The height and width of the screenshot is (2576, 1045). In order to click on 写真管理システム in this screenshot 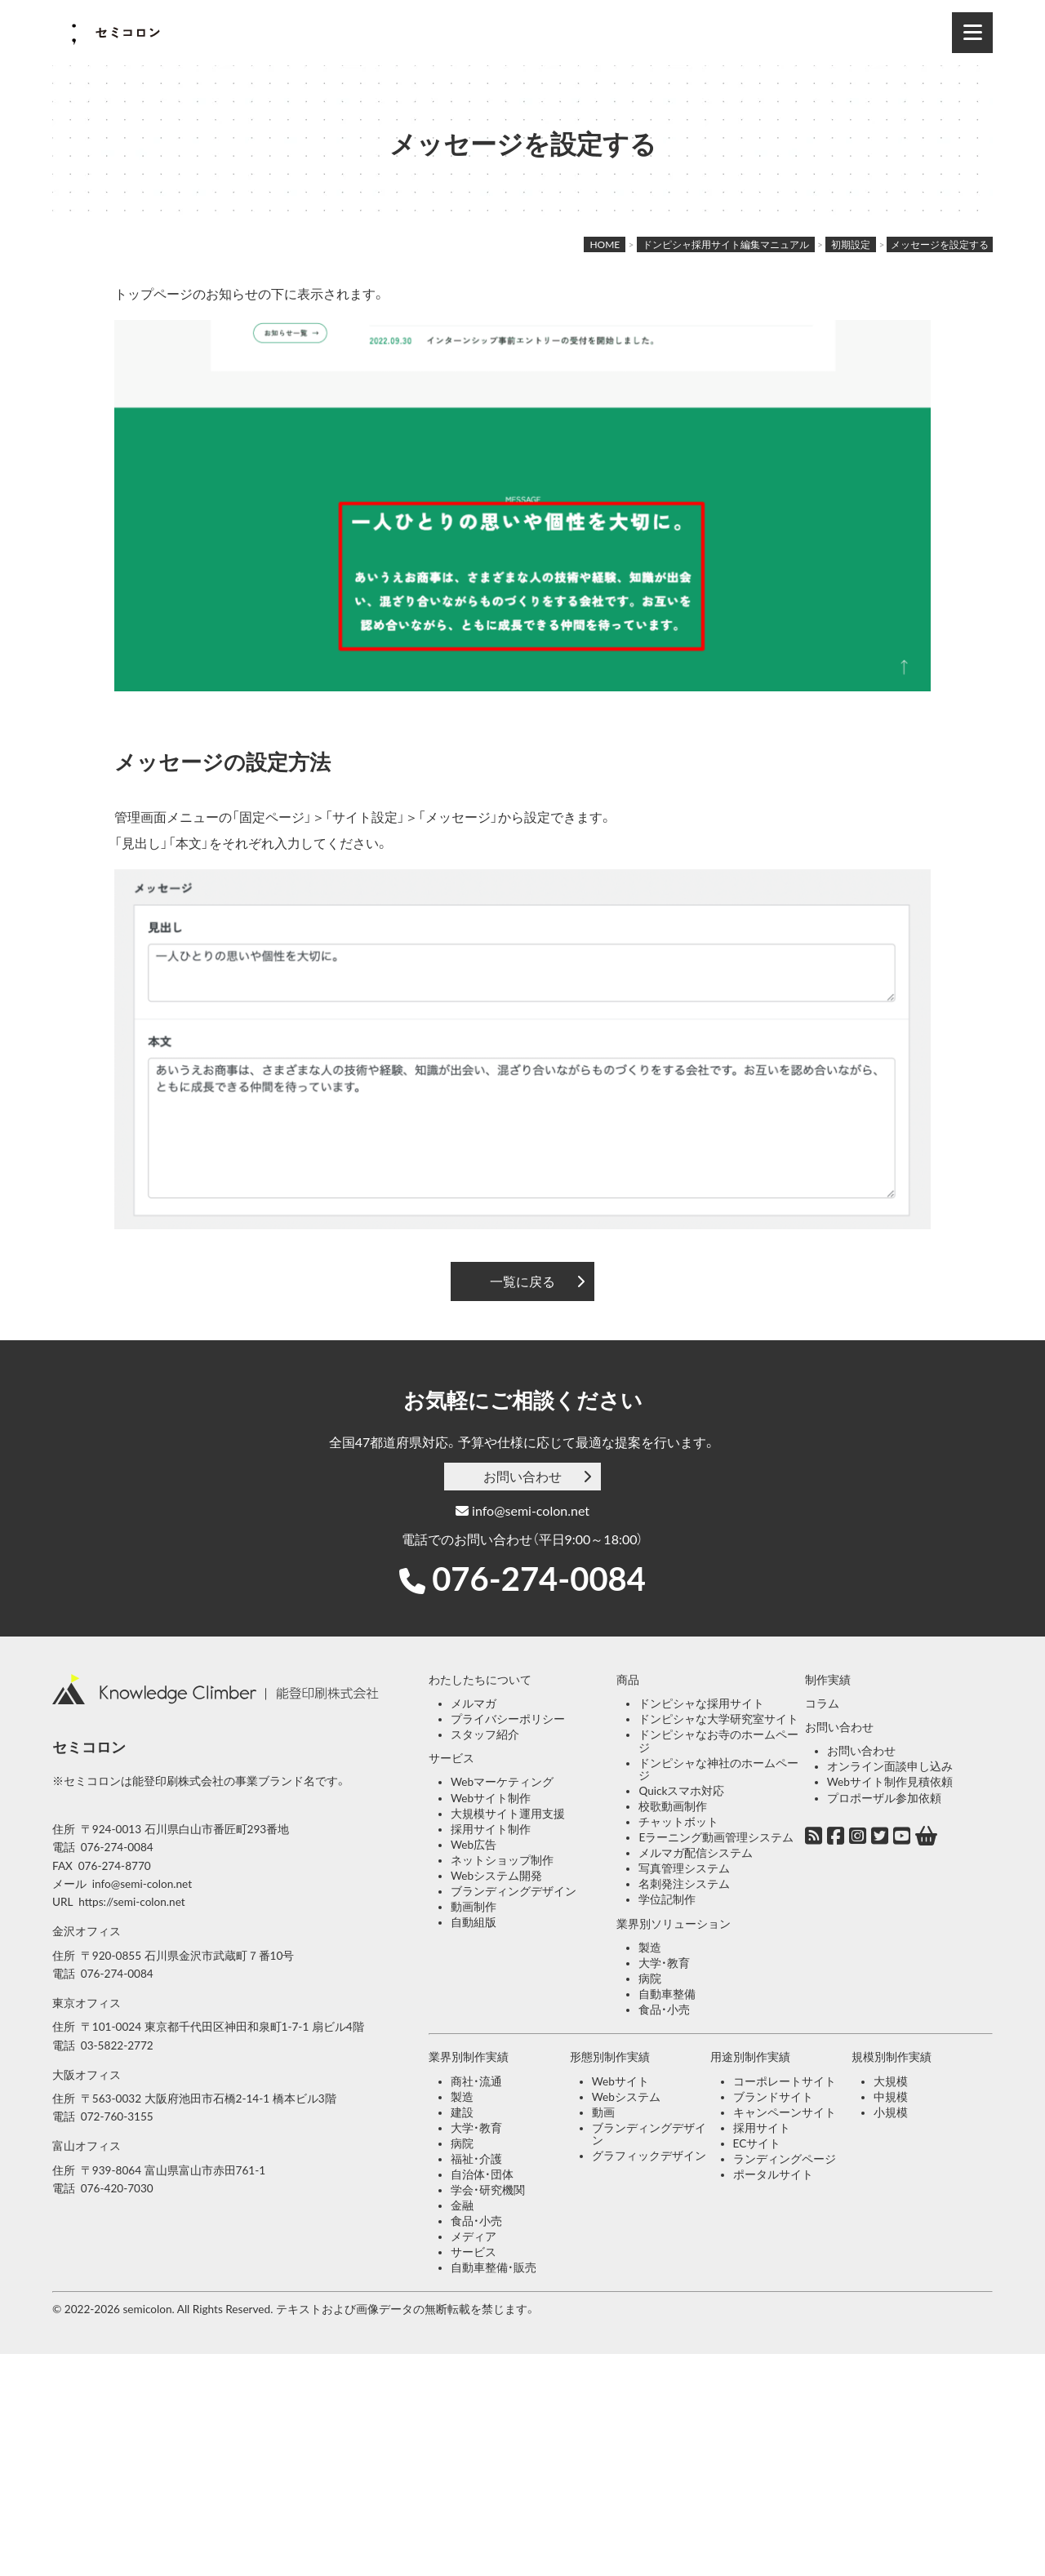, I will do `click(684, 1868)`.